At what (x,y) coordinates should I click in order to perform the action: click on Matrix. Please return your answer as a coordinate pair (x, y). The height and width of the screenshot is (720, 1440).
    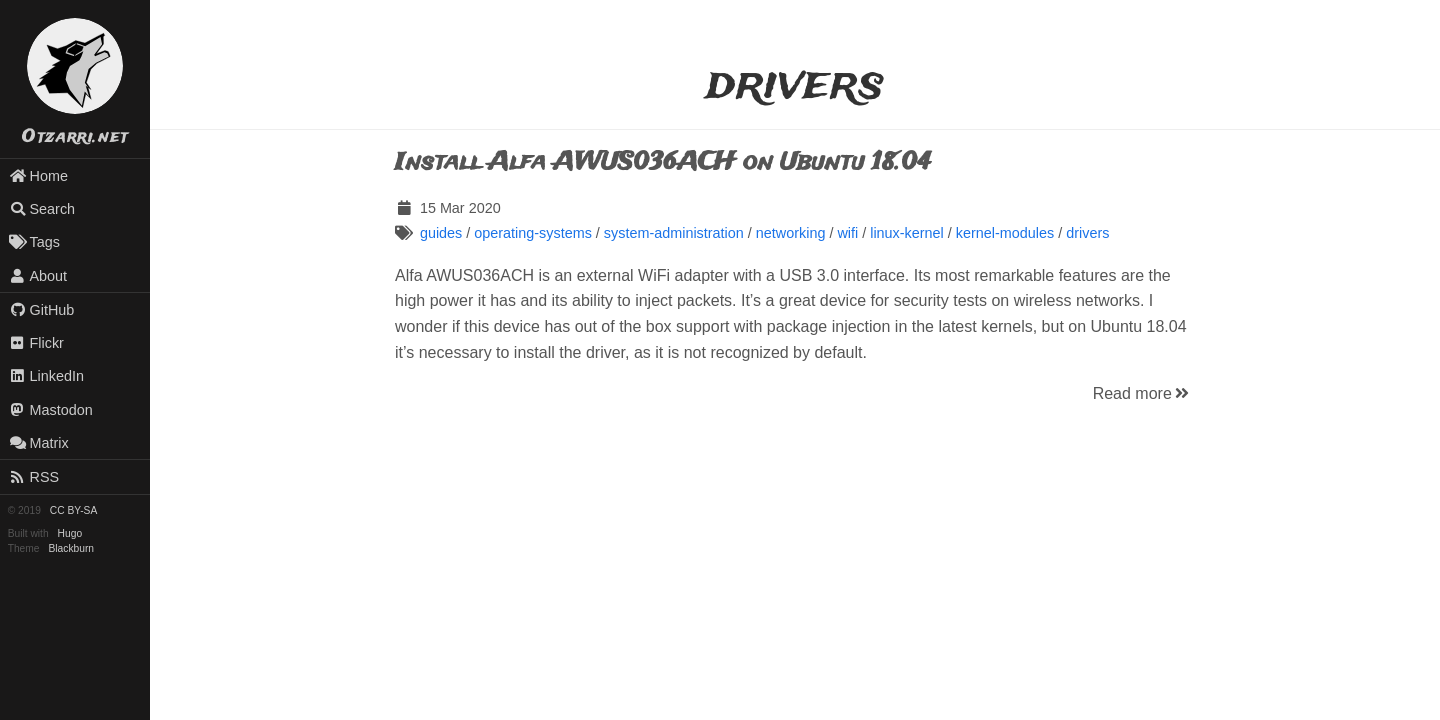
    Looking at the image, I should click on (39, 443).